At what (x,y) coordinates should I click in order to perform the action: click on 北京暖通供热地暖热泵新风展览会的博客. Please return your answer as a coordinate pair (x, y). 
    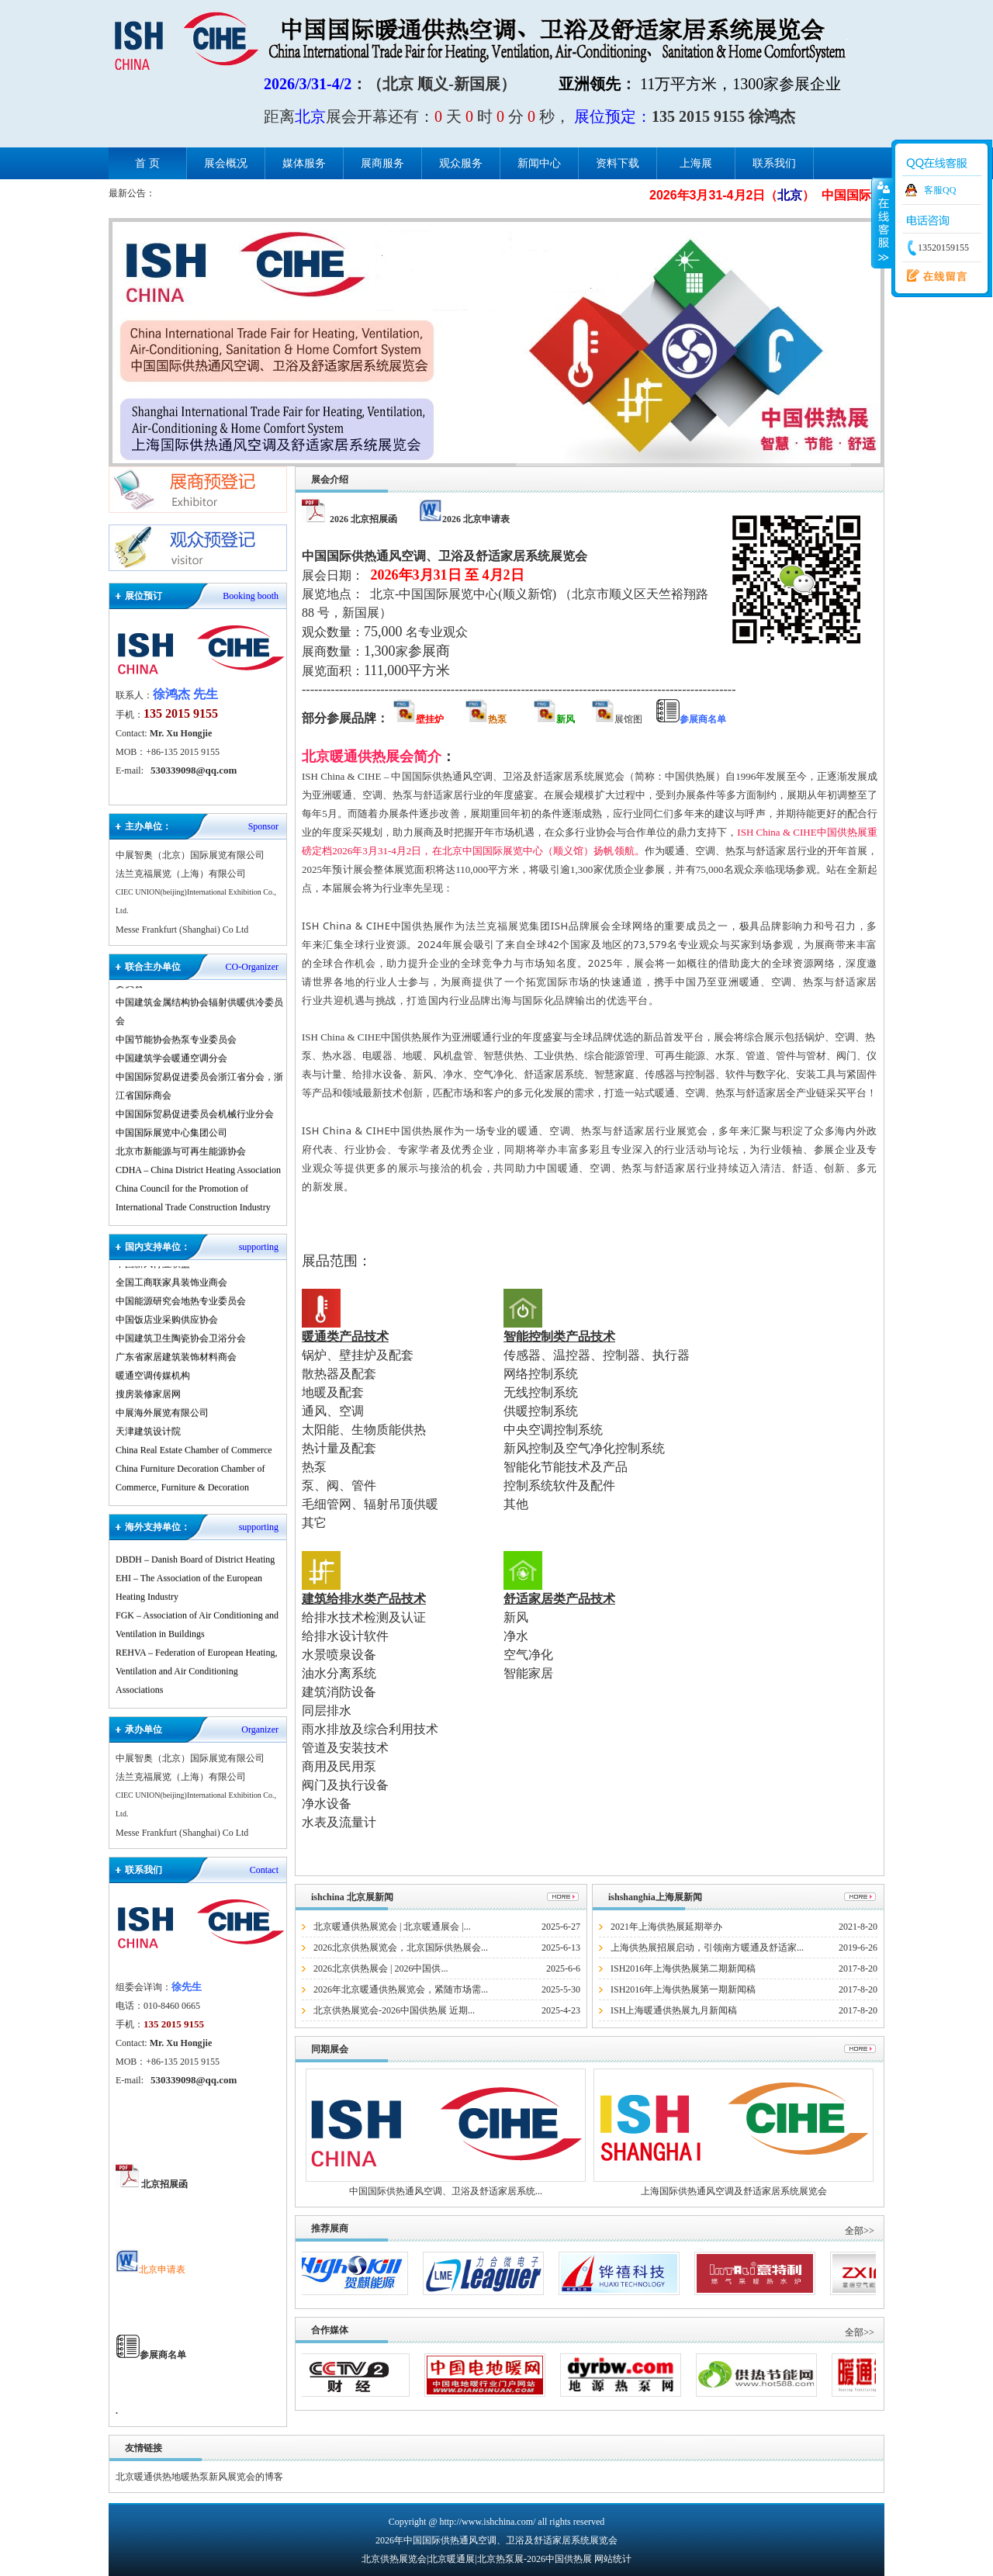
    Looking at the image, I should click on (199, 2476).